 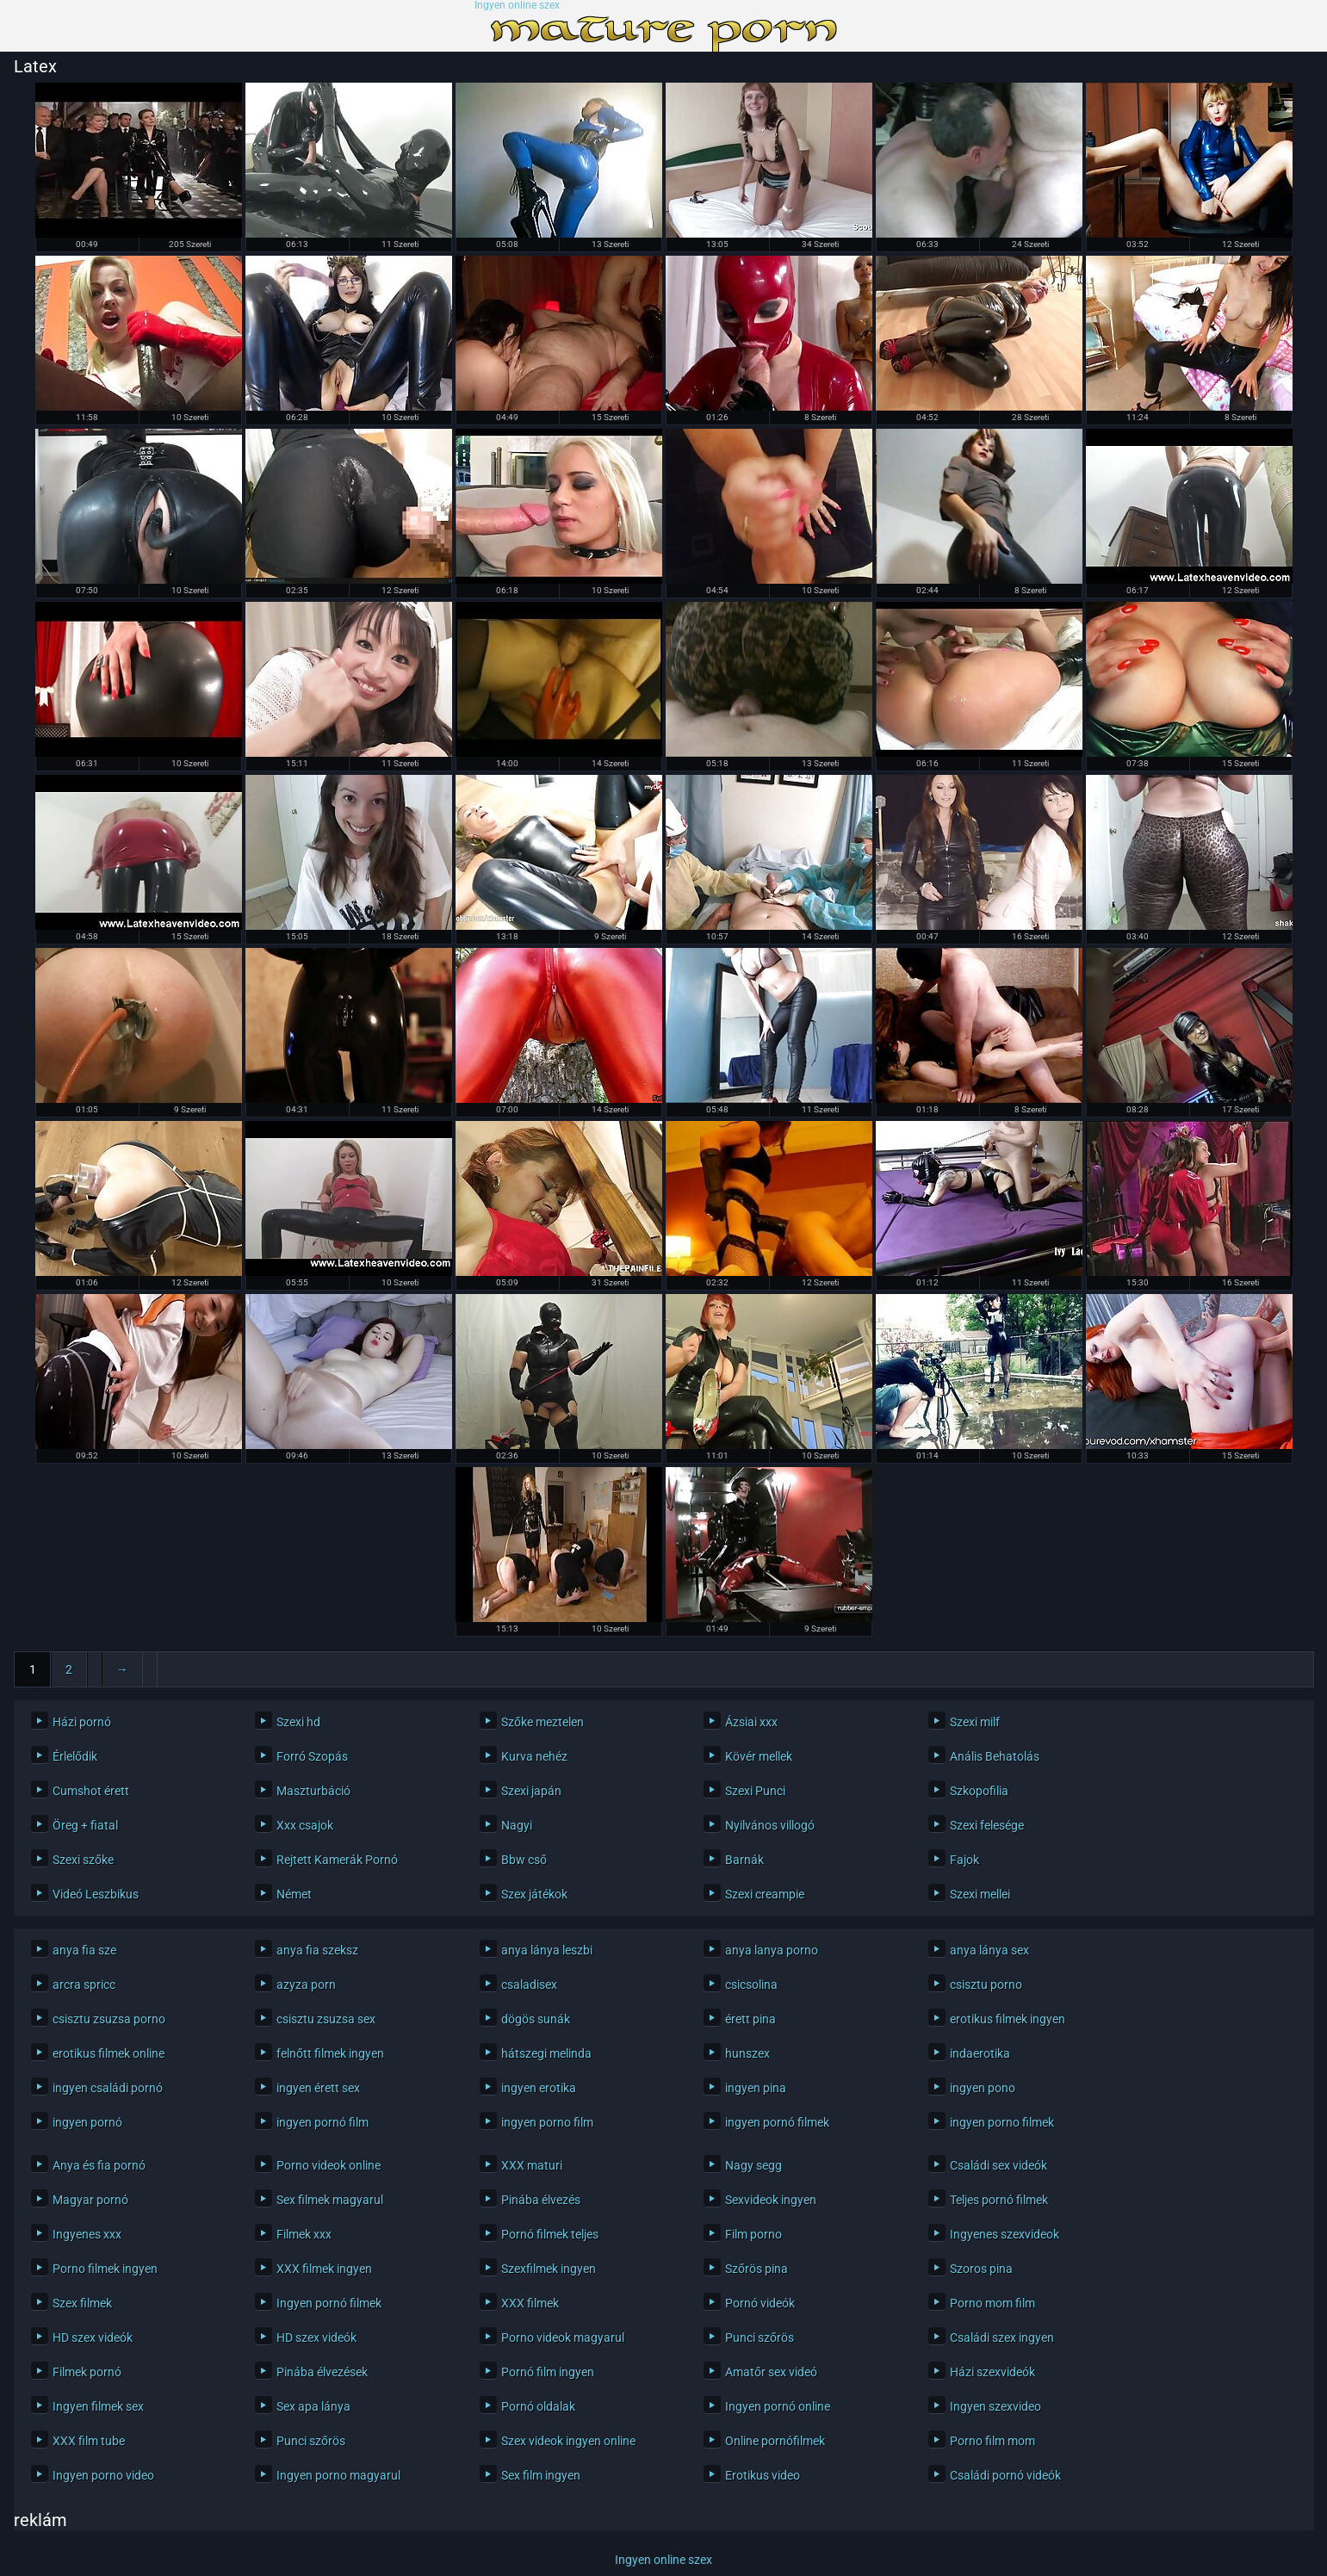 What do you see at coordinates (992, 2303) in the screenshot?
I see `Porno mom film` at bounding box center [992, 2303].